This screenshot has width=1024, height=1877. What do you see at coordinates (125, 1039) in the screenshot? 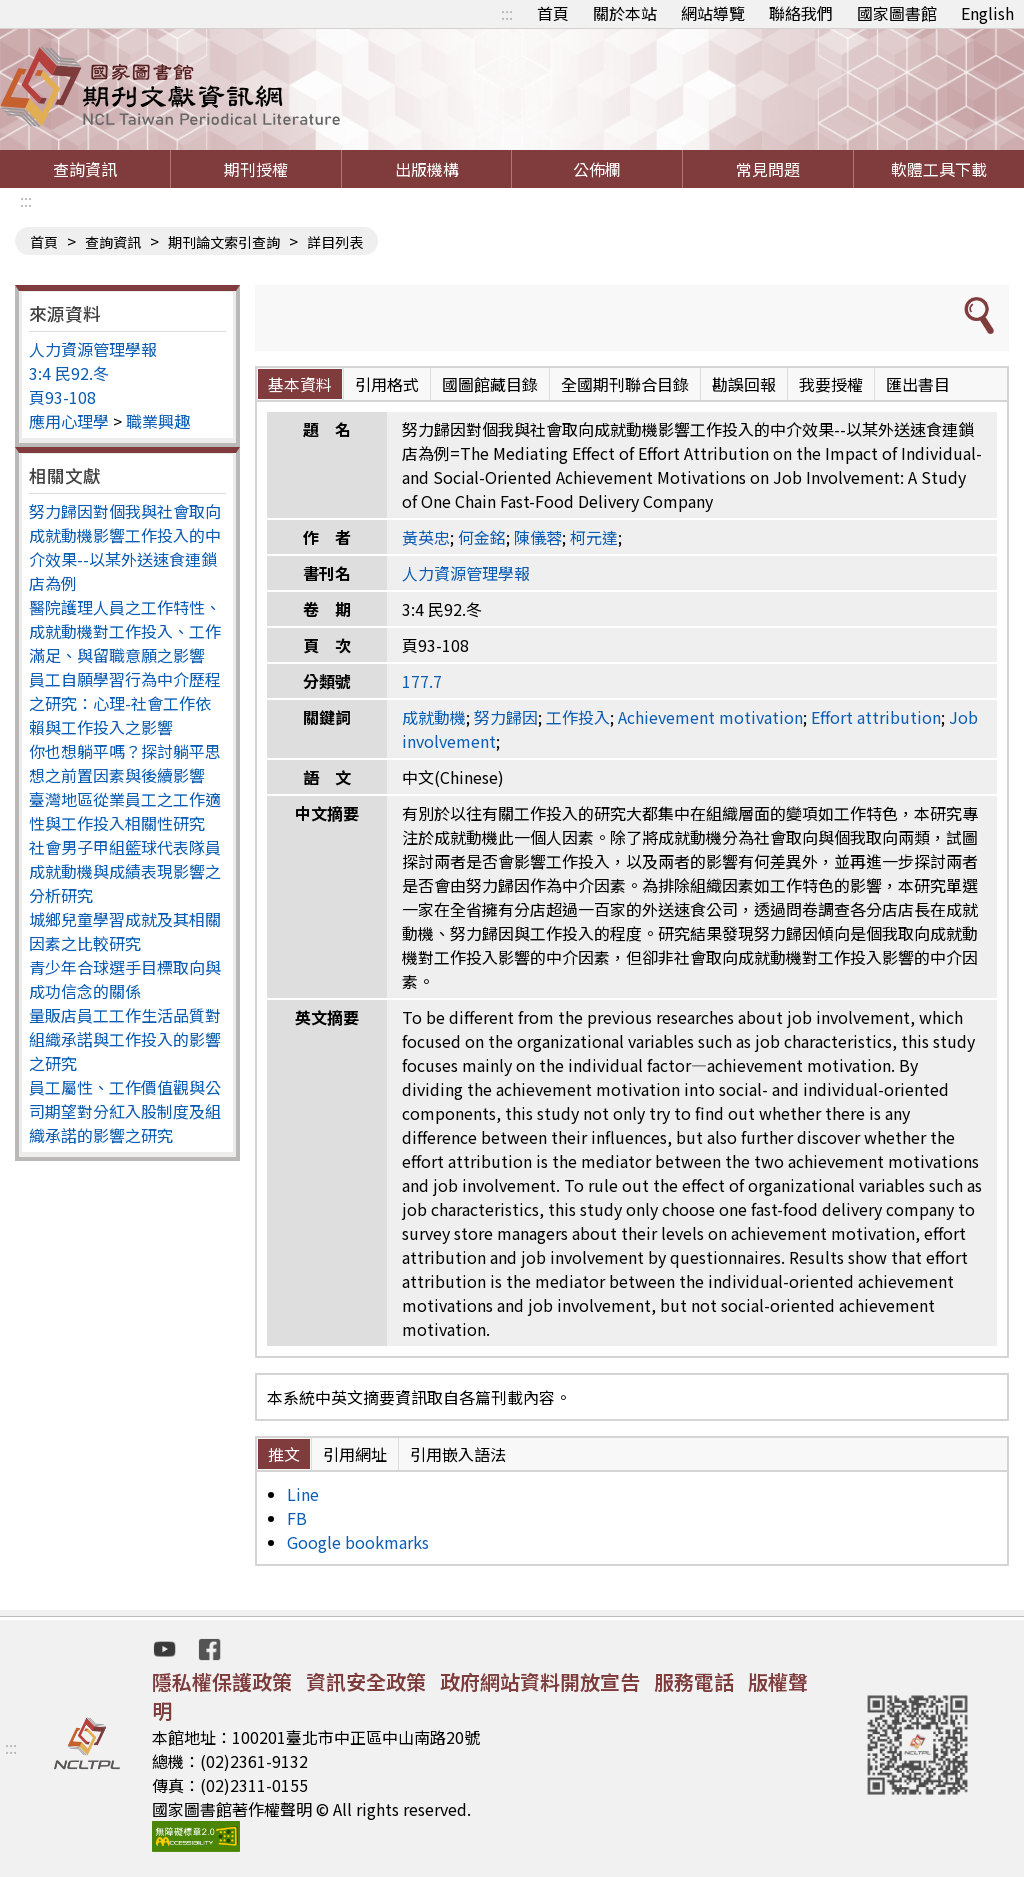
I see `量販店員工工作生活品質對組織承諾與工作投入的影響之研究` at bounding box center [125, 1039].